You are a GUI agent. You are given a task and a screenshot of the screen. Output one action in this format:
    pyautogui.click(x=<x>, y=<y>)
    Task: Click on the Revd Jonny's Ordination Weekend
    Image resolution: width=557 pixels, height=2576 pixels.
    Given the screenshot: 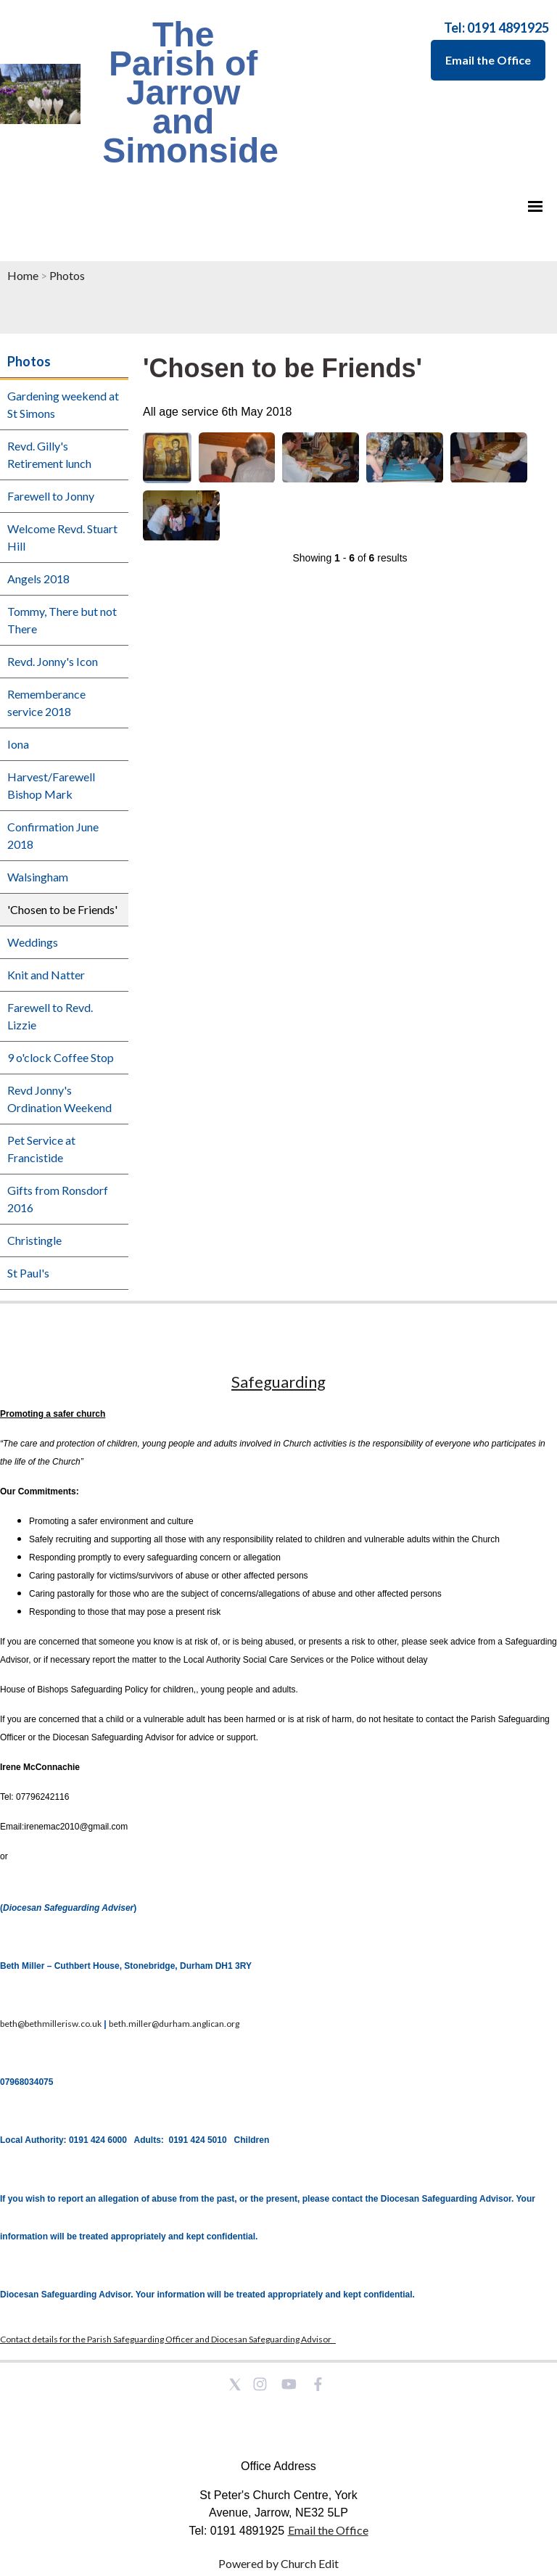 What is the action you would take?
    pyautogui.click(x=59, y=1098)
    